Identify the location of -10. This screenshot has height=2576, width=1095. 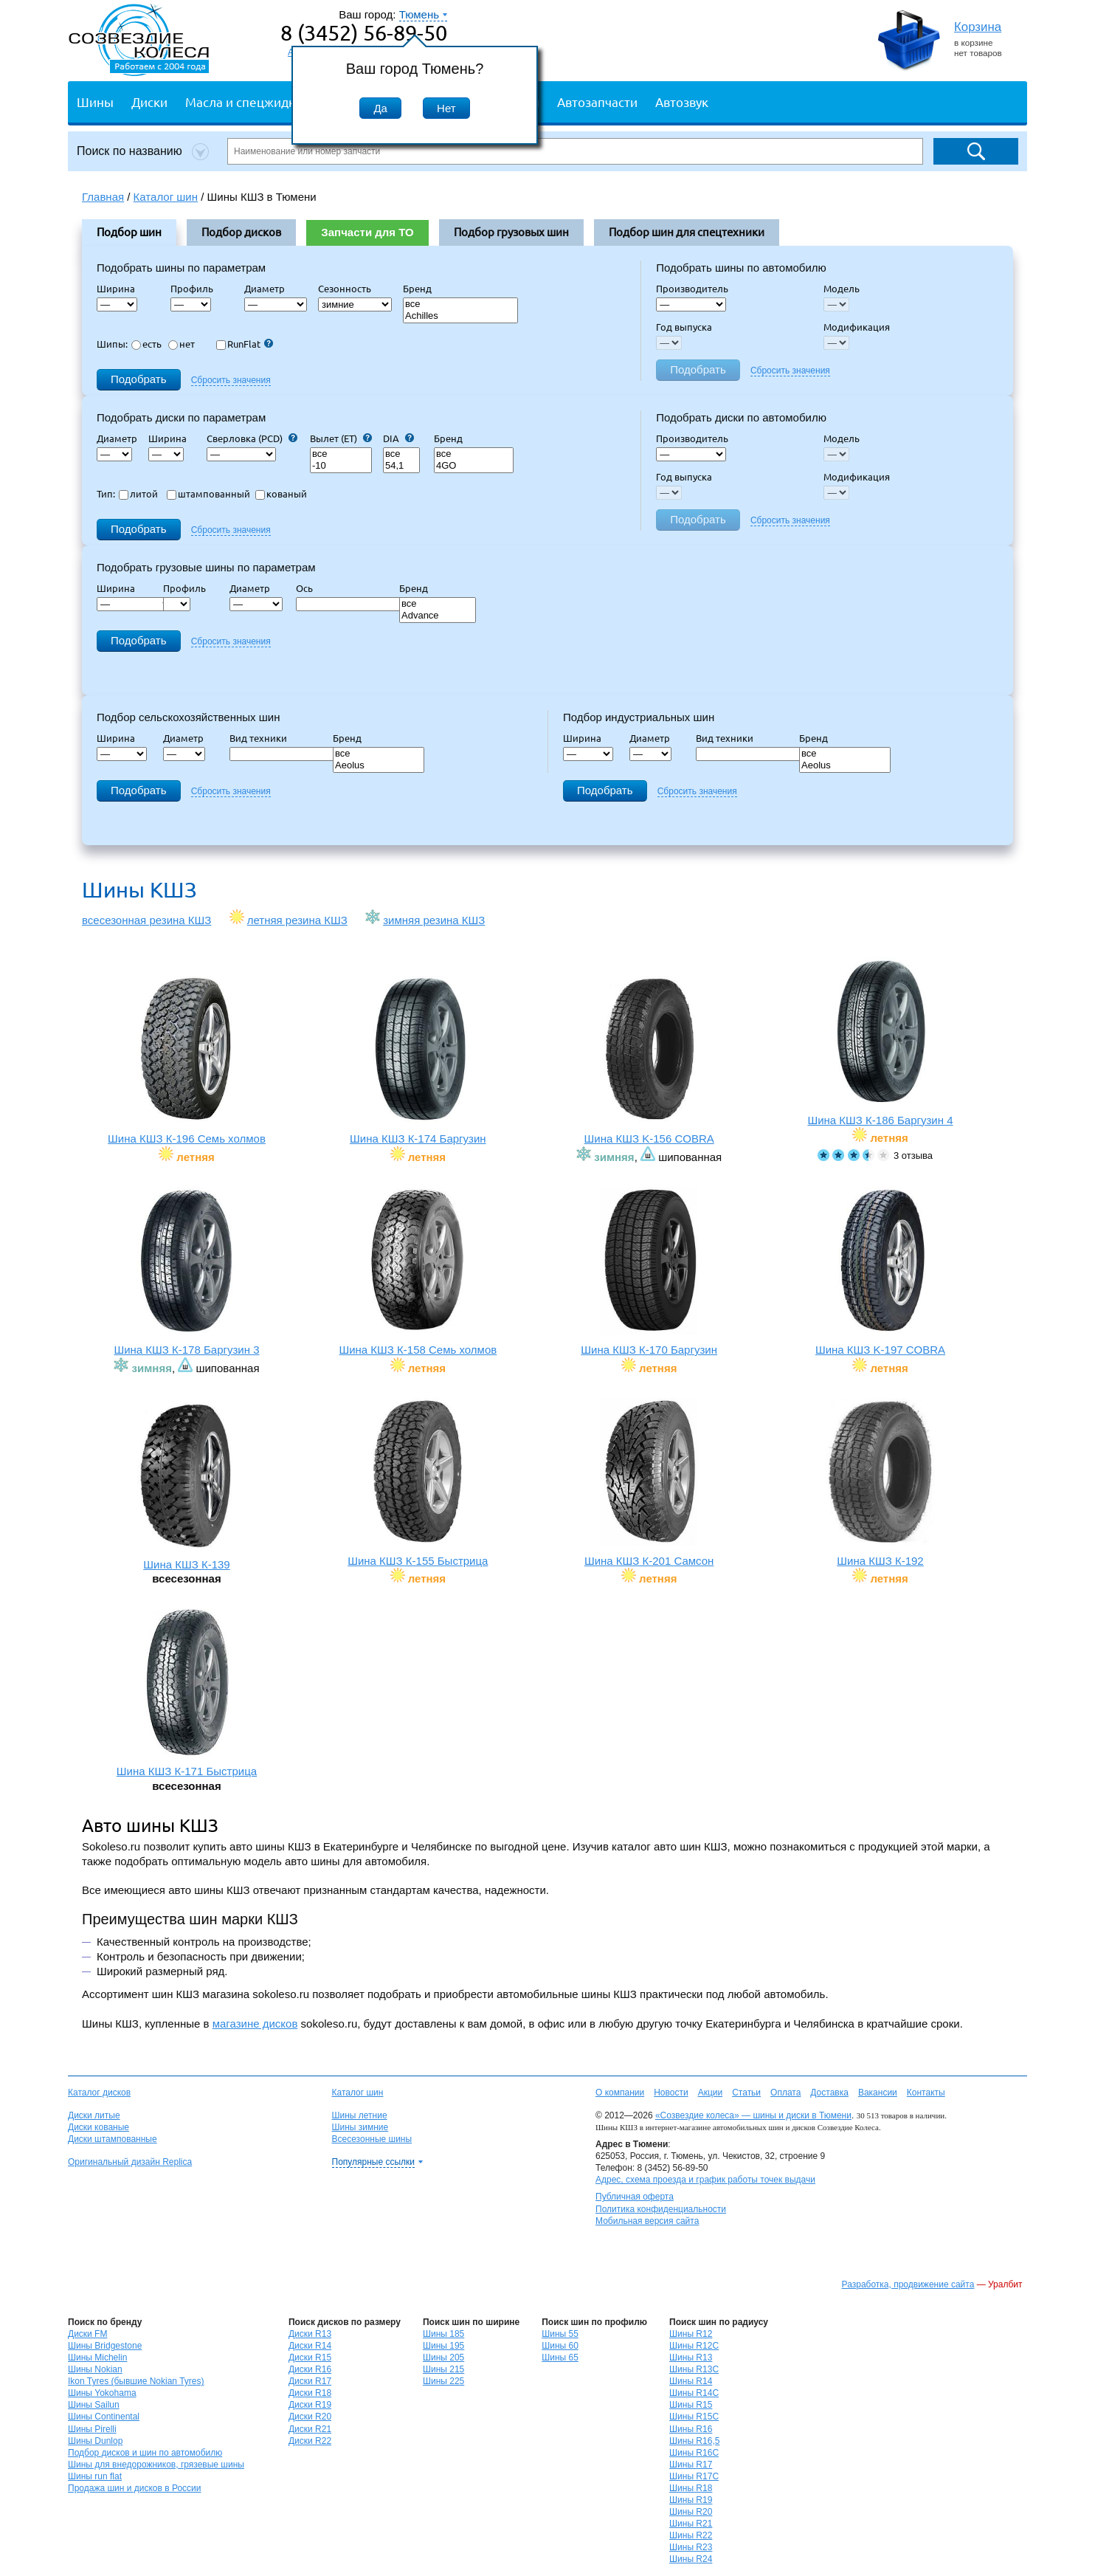
(341, 466).